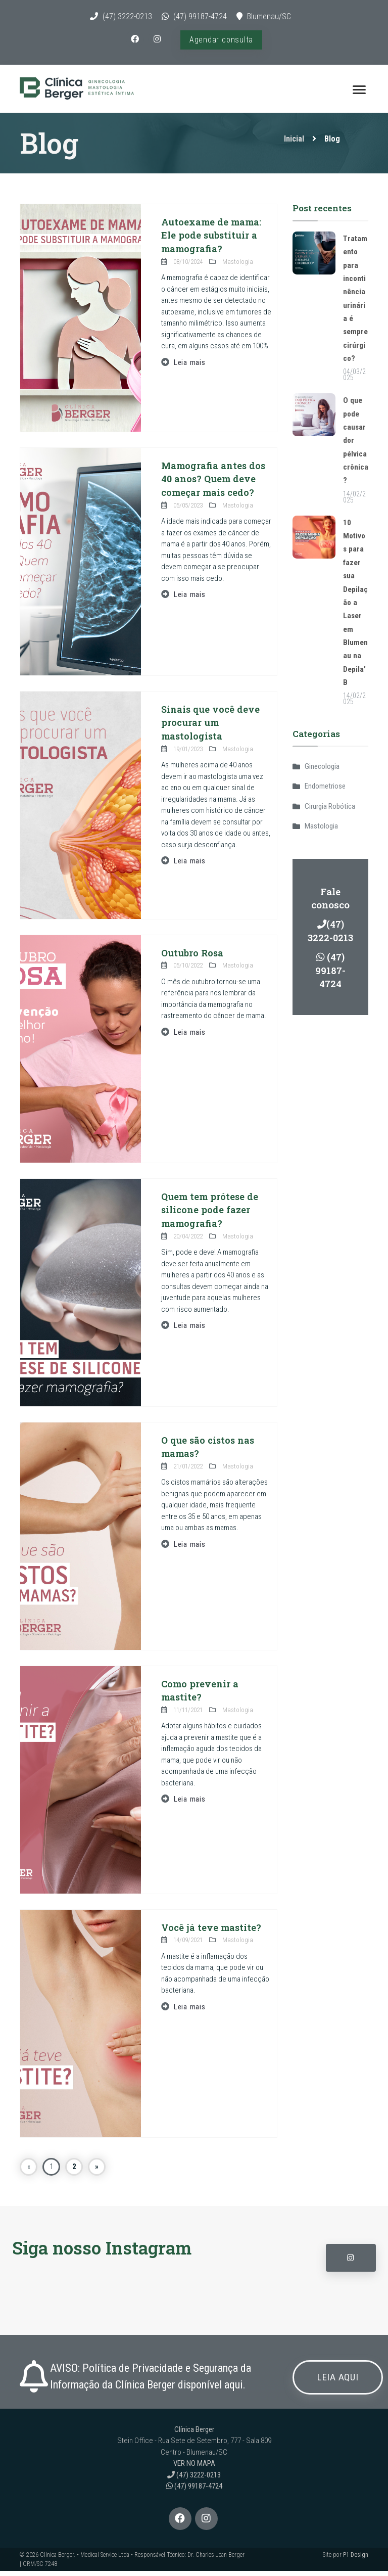 This screenshot has width=388, height=2576. Describe the element at coordinates (330, 811) in the screenshot. I see `Cirurgia Robótica` at that location.